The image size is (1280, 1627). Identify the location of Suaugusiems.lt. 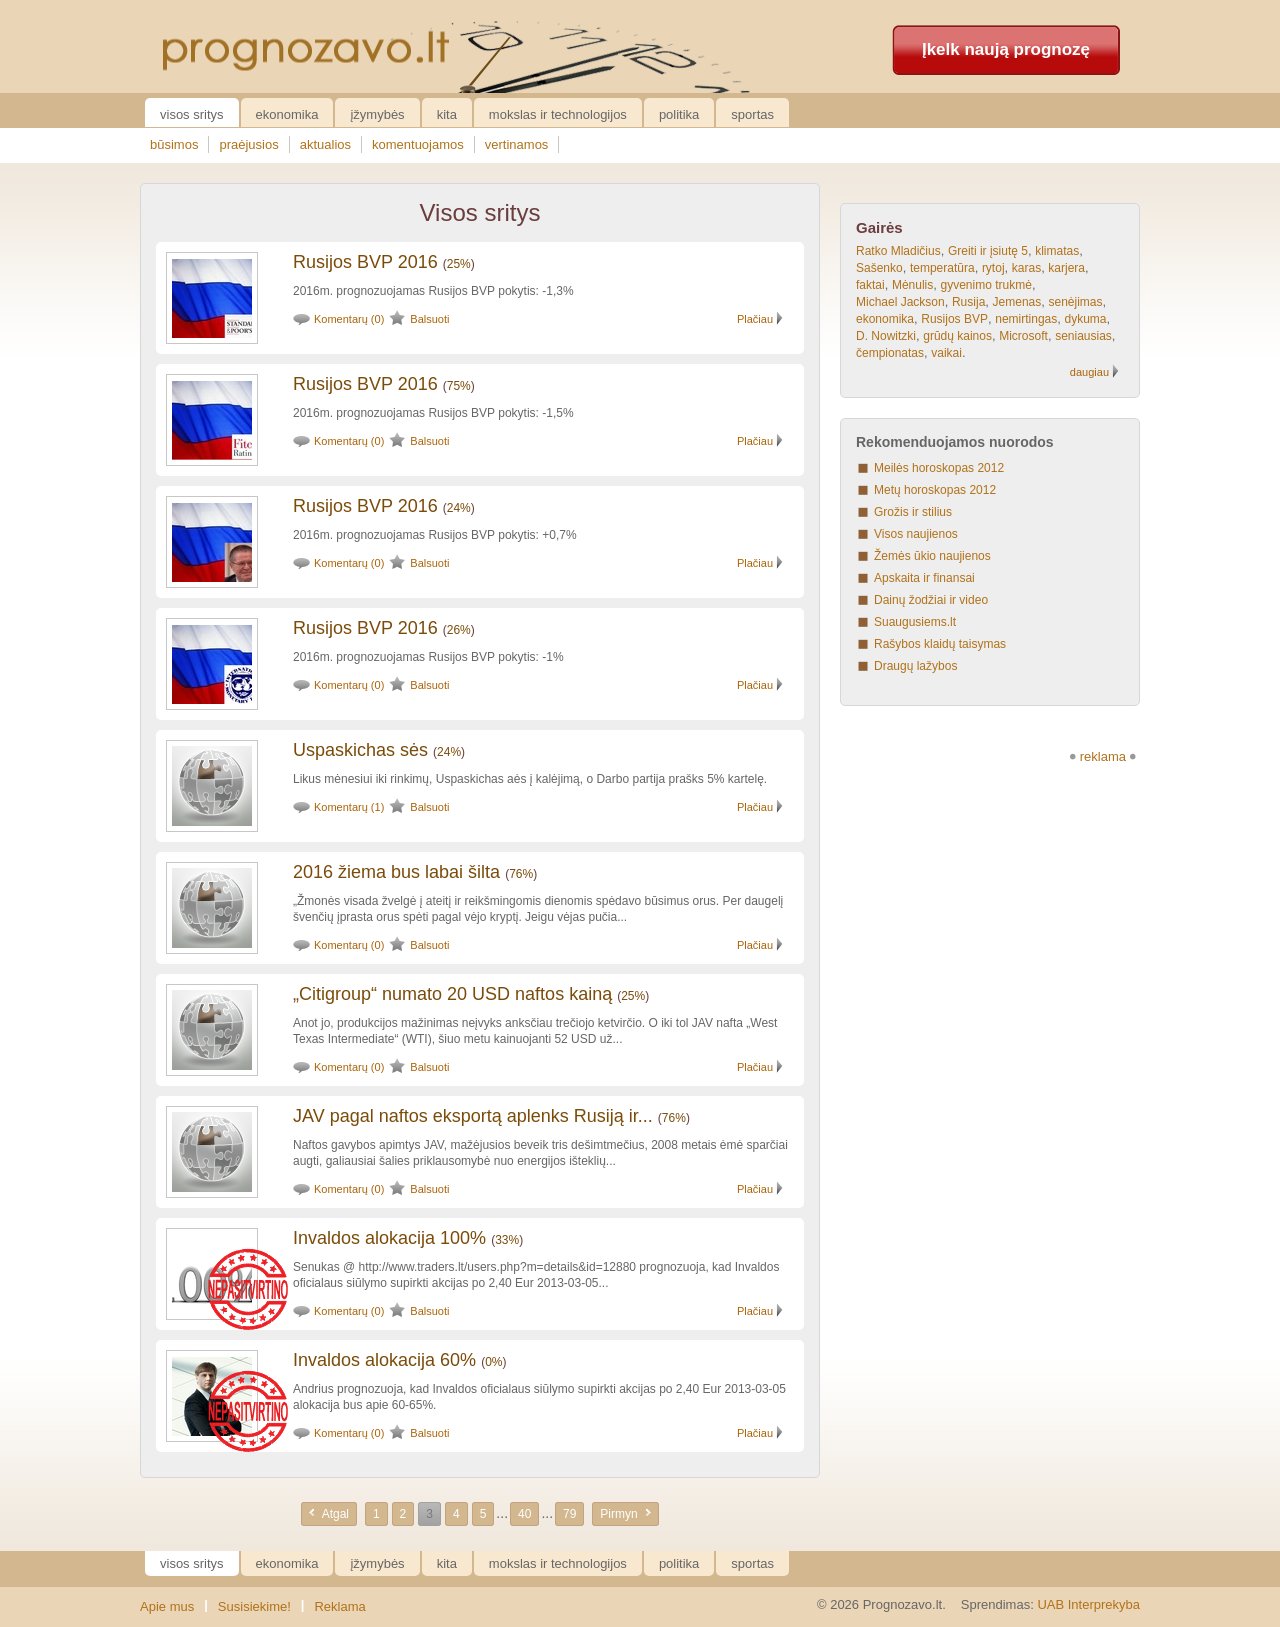
(915, 622).